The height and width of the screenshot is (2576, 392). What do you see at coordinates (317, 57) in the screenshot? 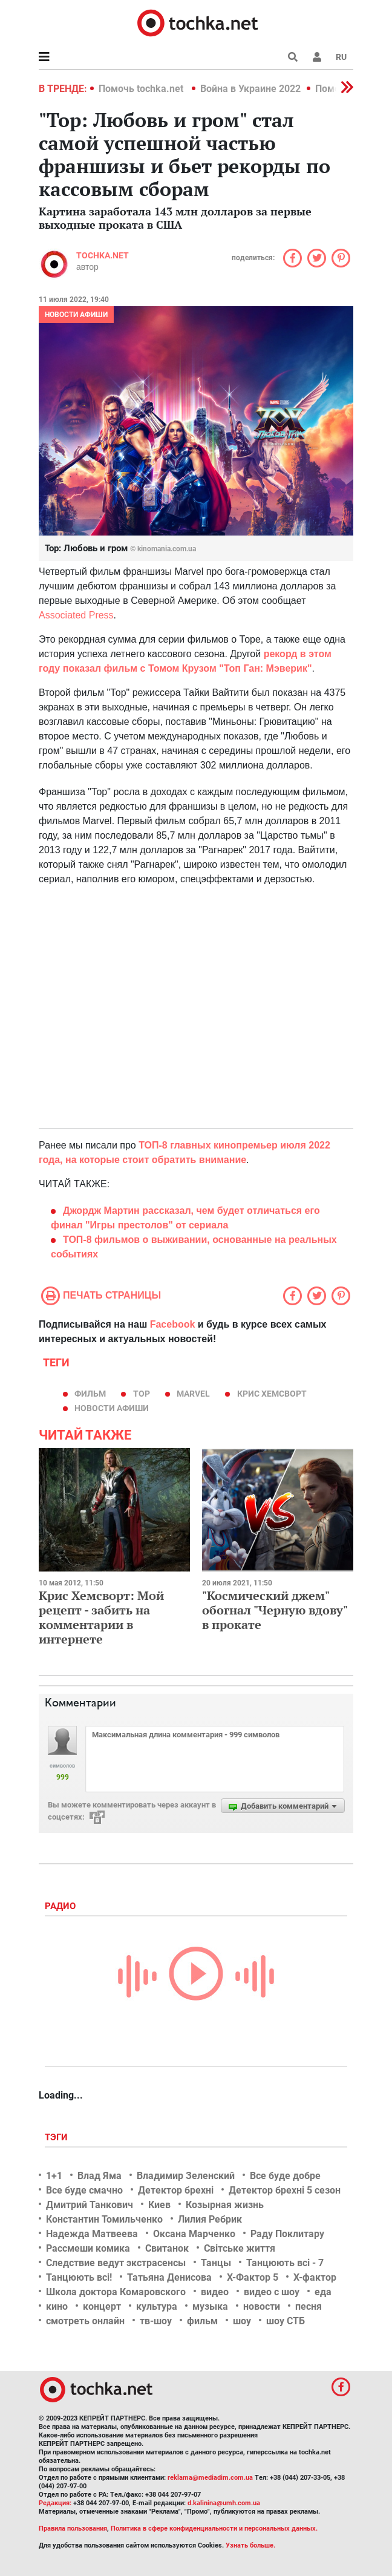
I see `[button]` at bounding box center [317, 57].